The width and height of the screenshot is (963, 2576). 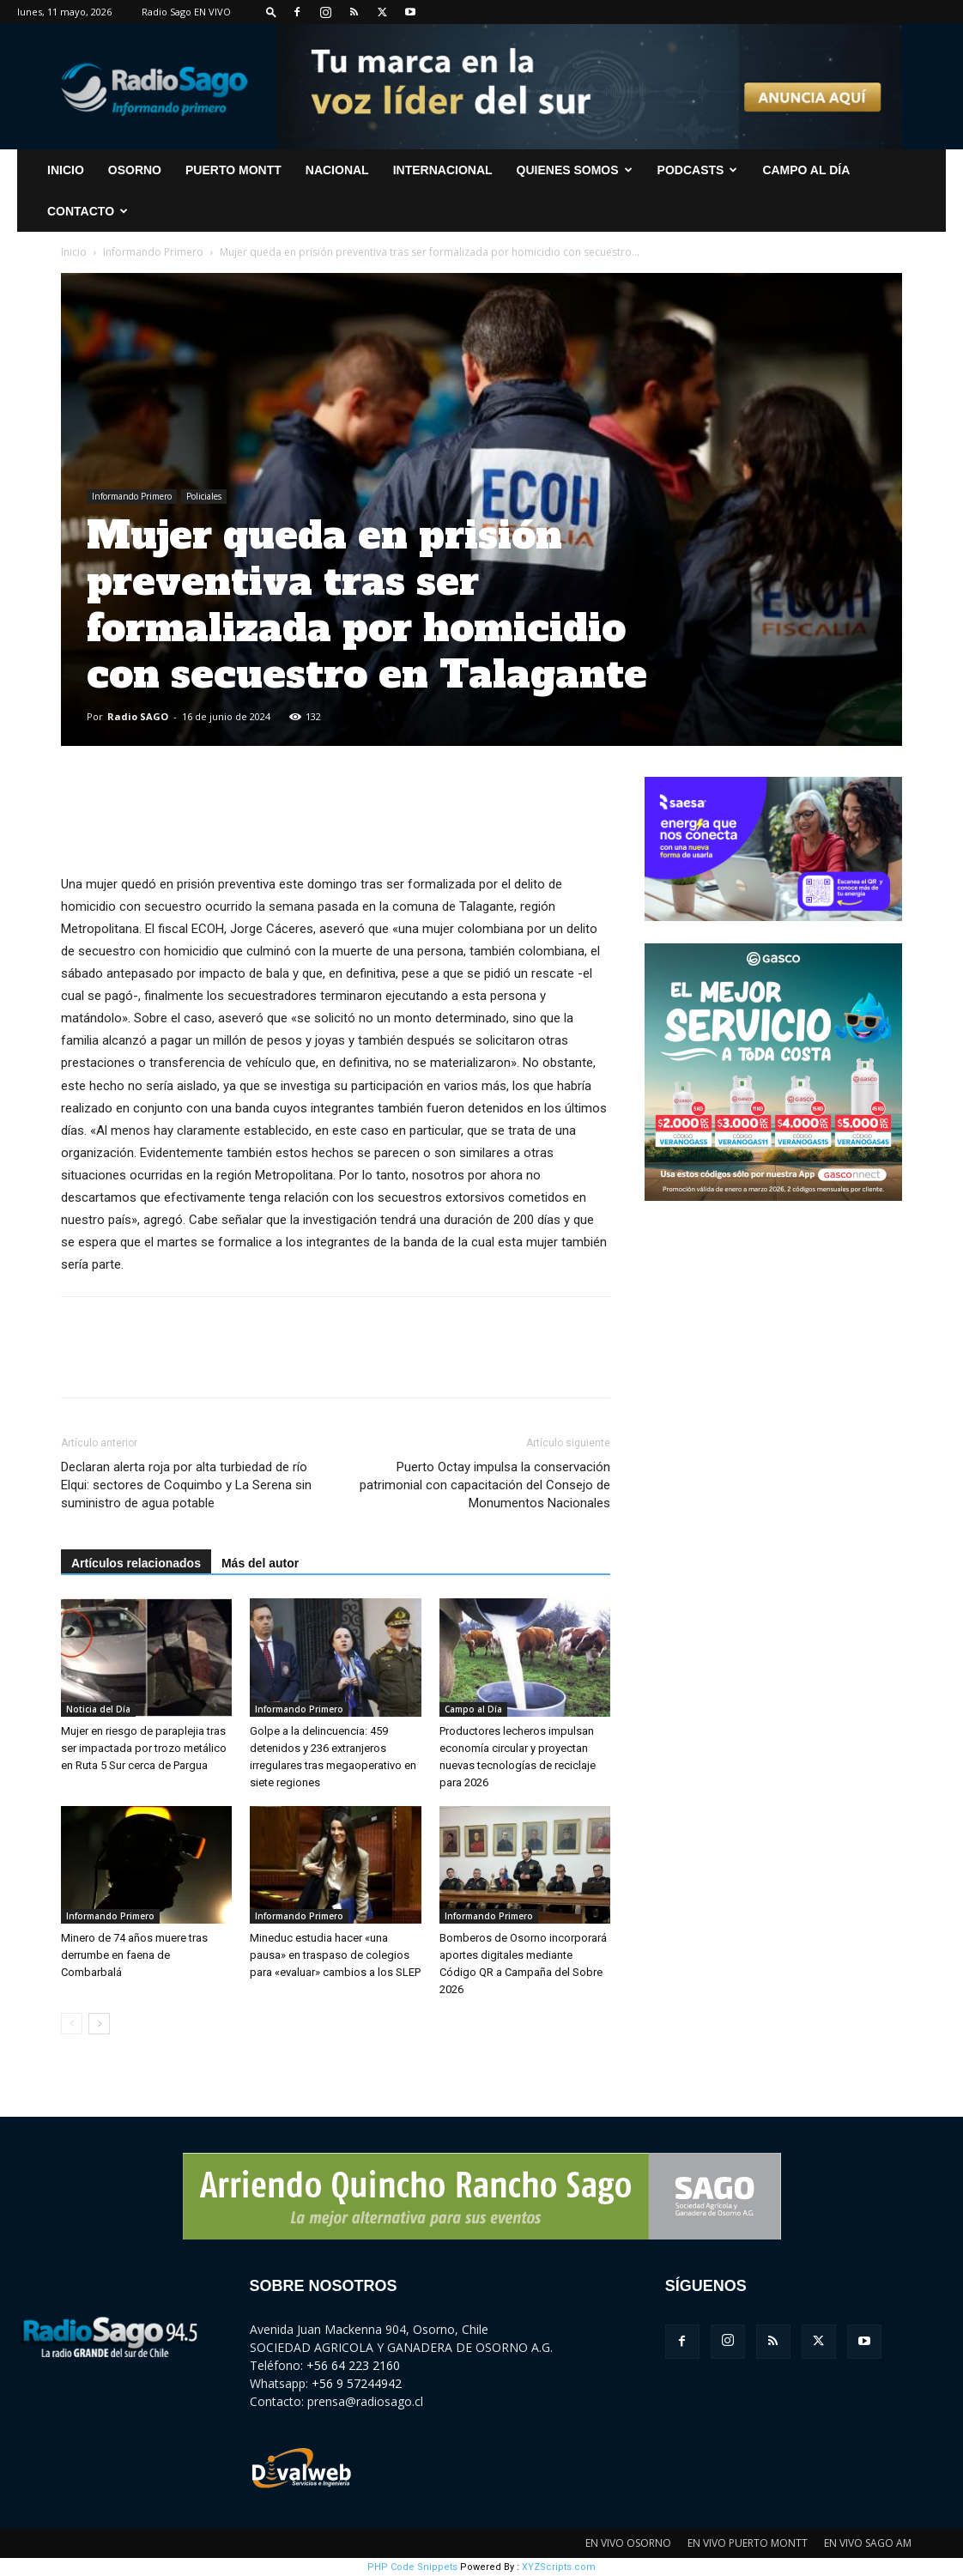 What do you see at coordinates (575, 170) in the screenshot?
I see `Quienes Somos` at bounding box center [575, 170].